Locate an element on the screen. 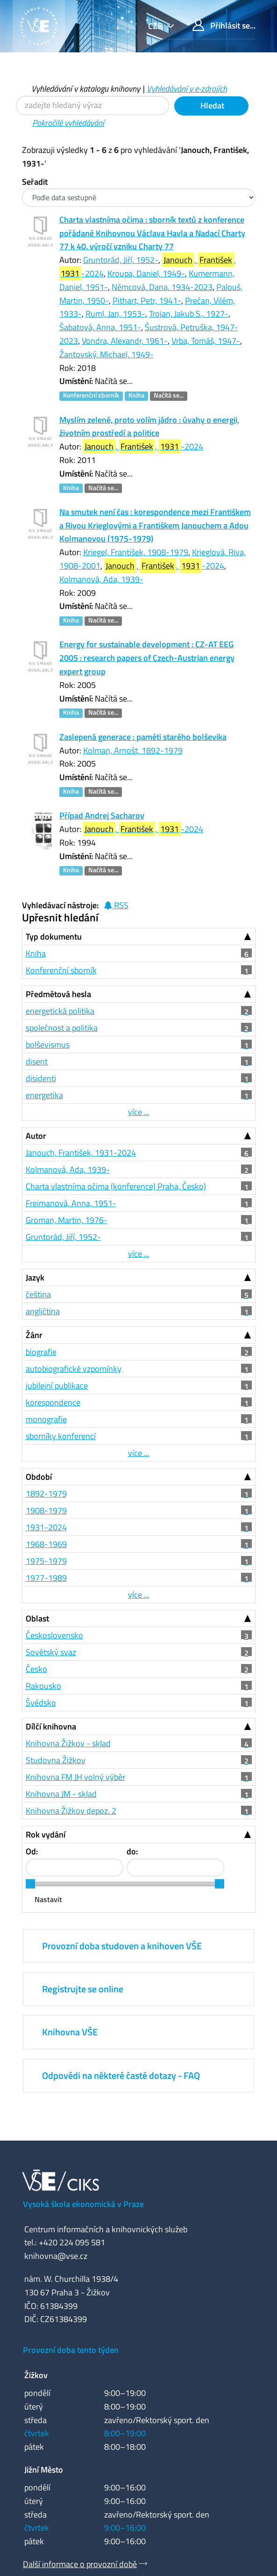  Předmětová hesla is located at coordinates (58, 994).